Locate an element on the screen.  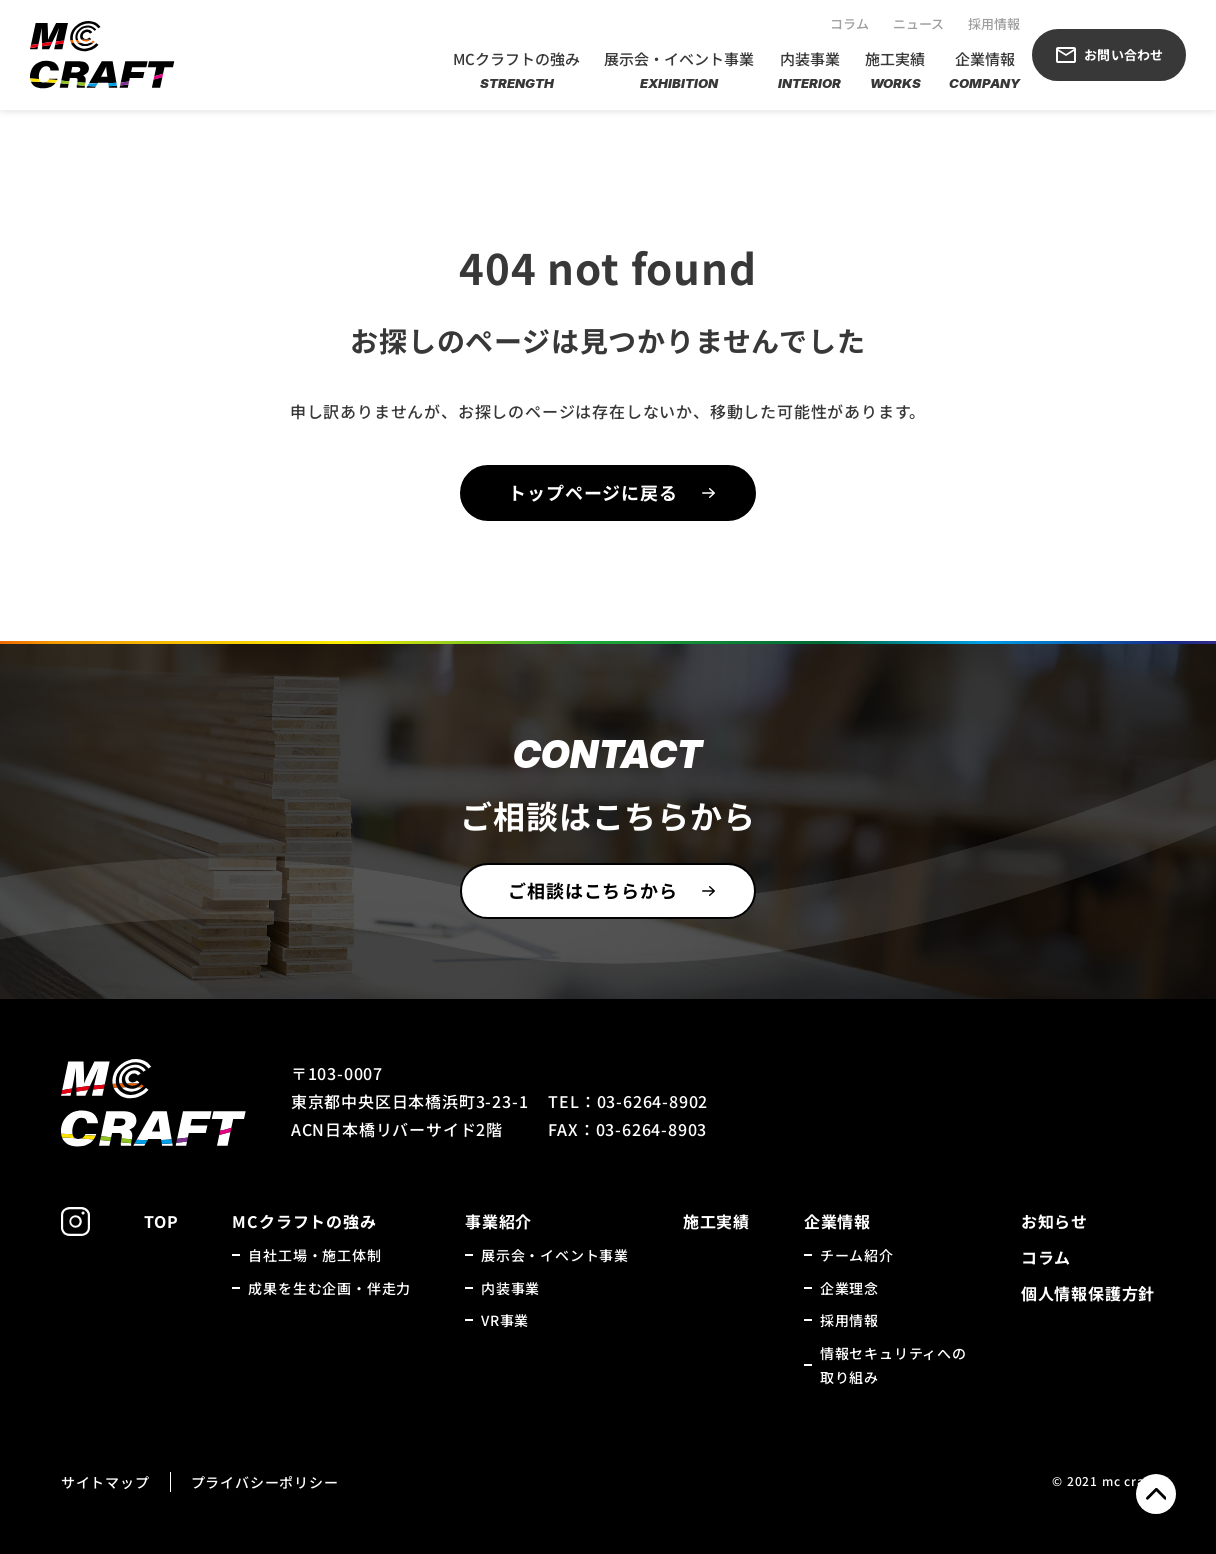
成果を生む企画・伴走力 is located at coordinates (329, 1288).